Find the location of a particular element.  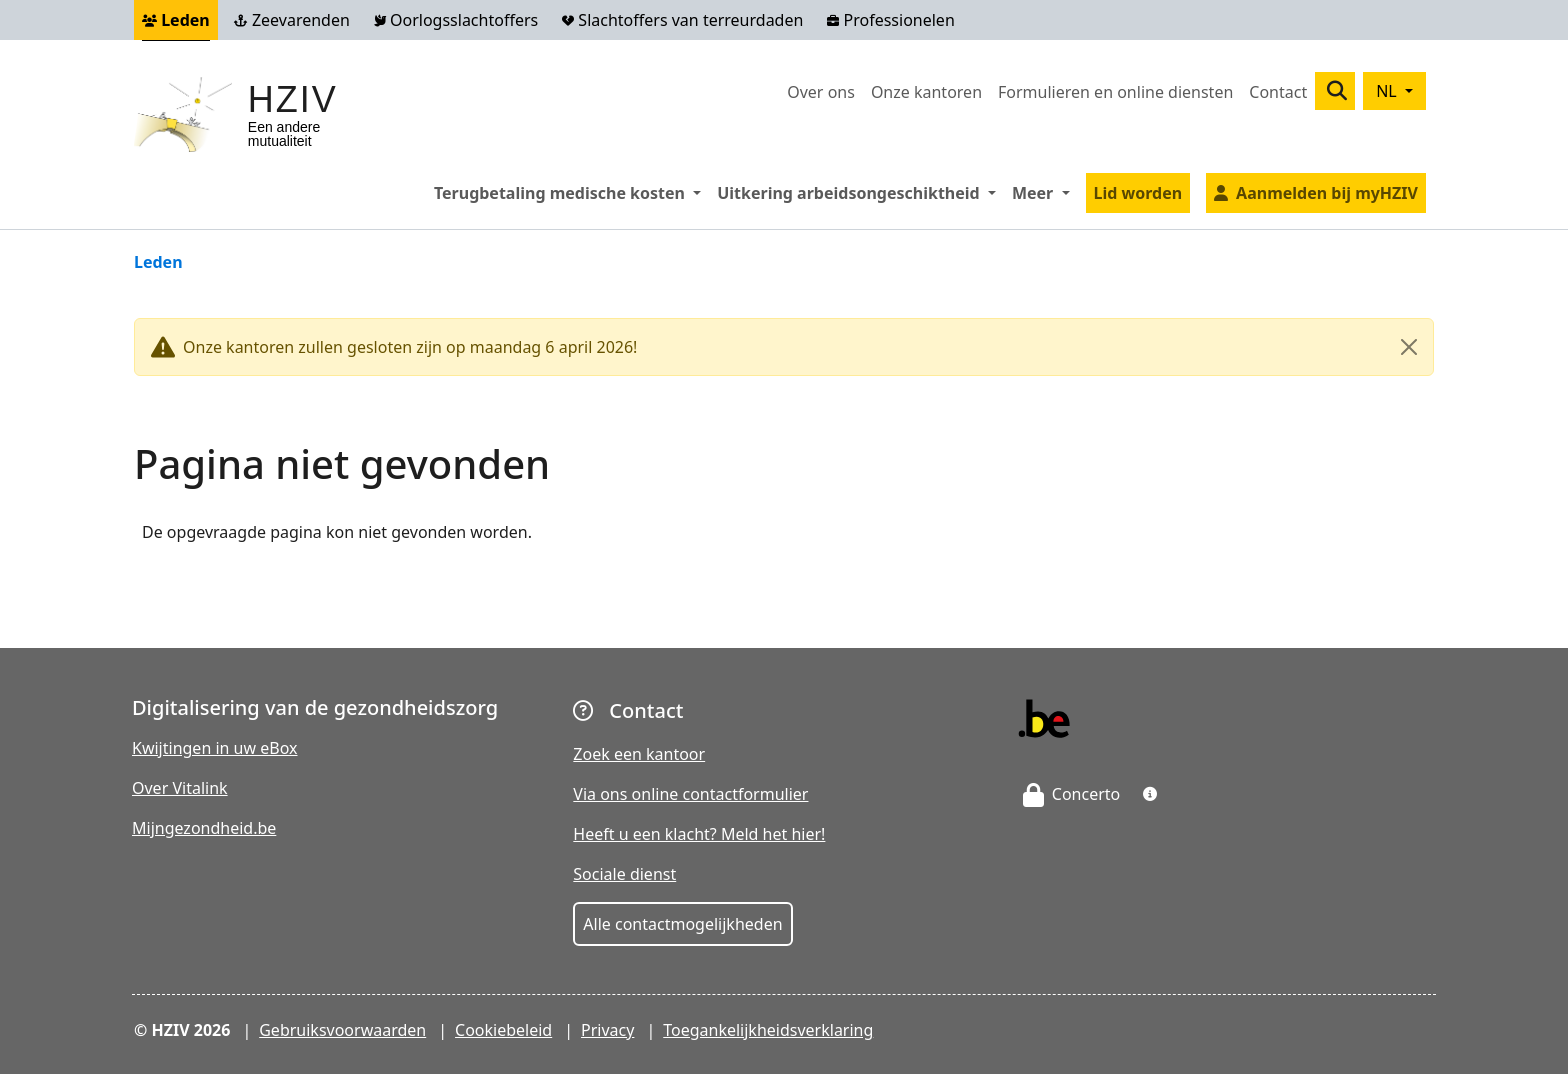

Kwijtingen in uw eBox is located at coordinates (215, 748).